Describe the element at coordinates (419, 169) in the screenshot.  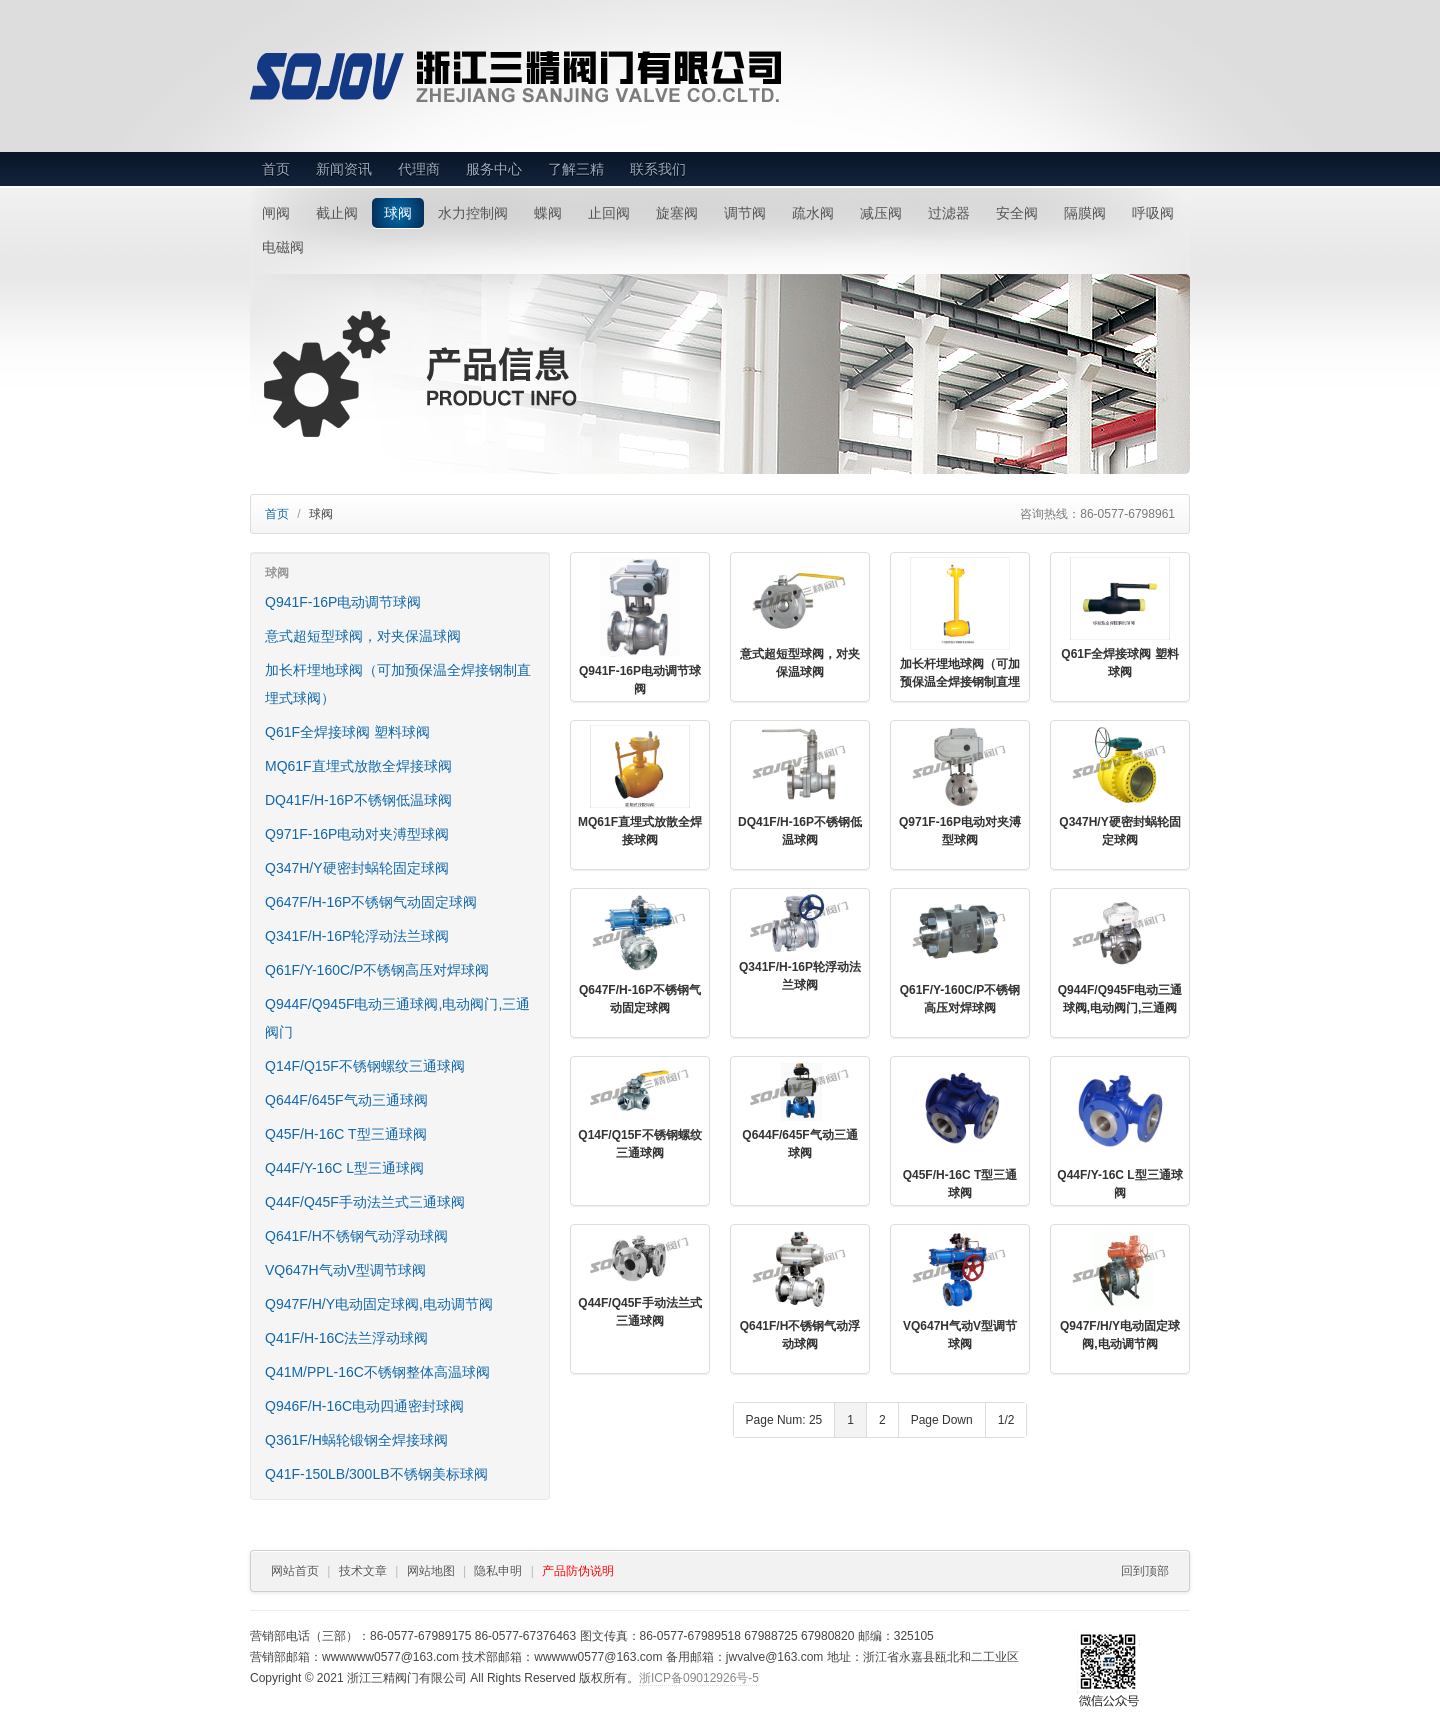
I see `代理商` at that location.